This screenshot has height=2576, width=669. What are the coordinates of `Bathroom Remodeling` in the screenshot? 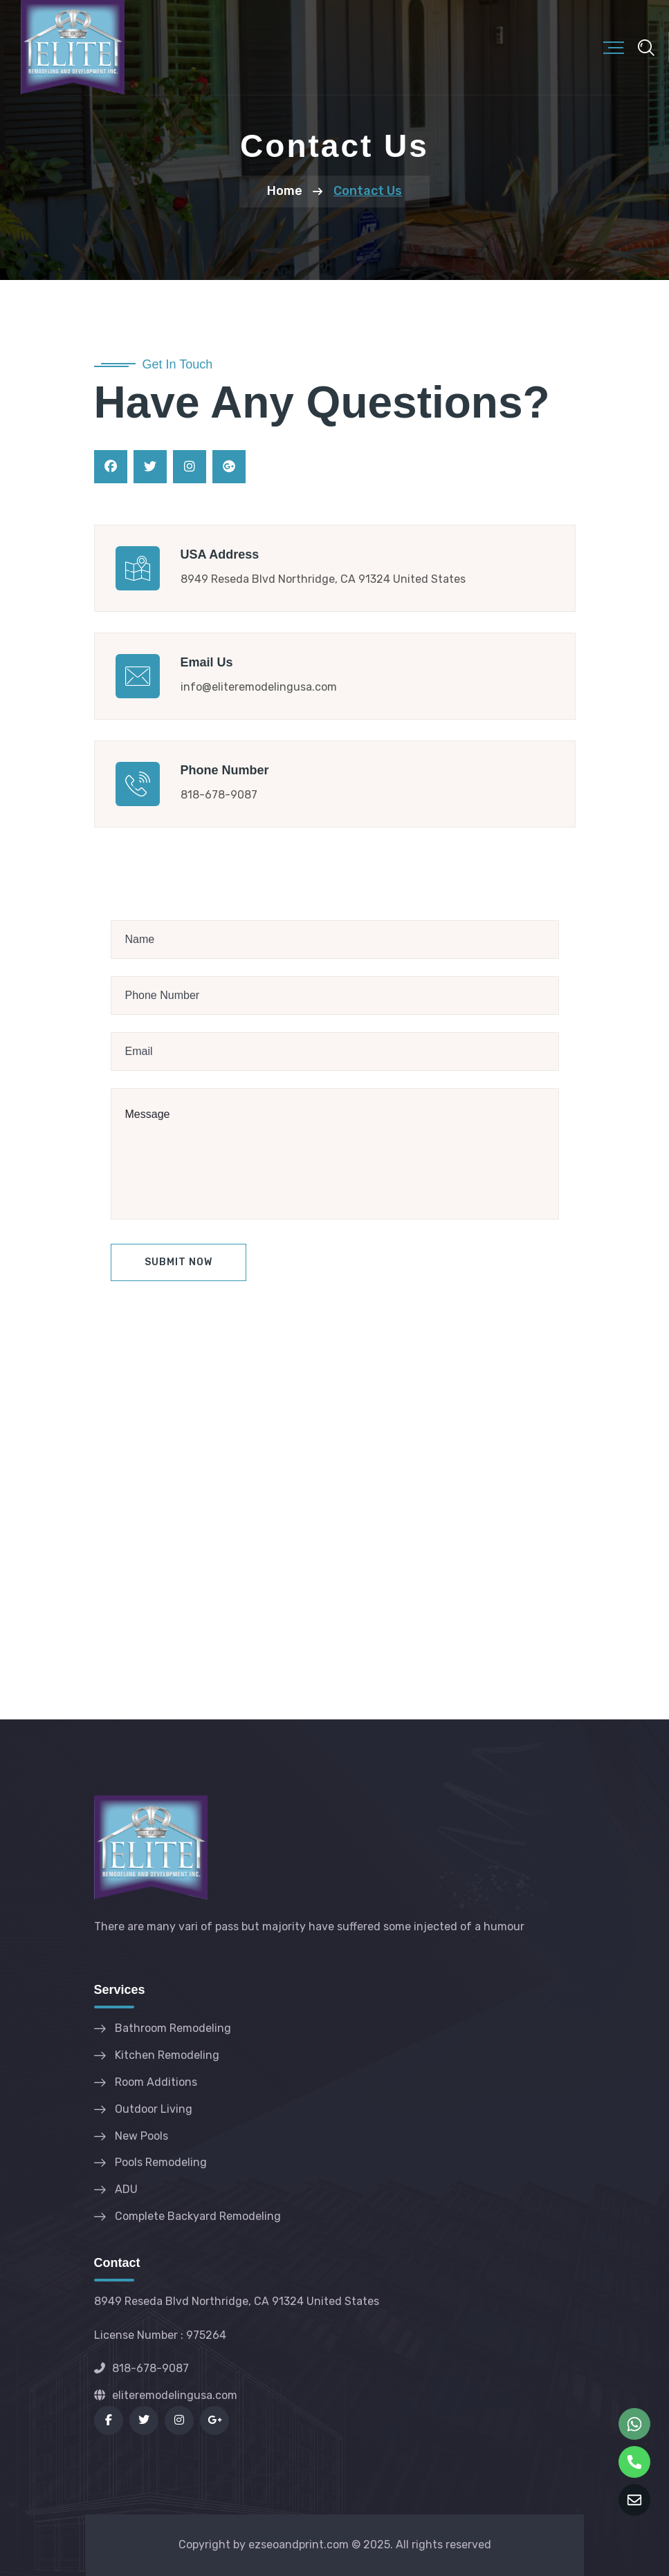 It's located at (173, 2028).